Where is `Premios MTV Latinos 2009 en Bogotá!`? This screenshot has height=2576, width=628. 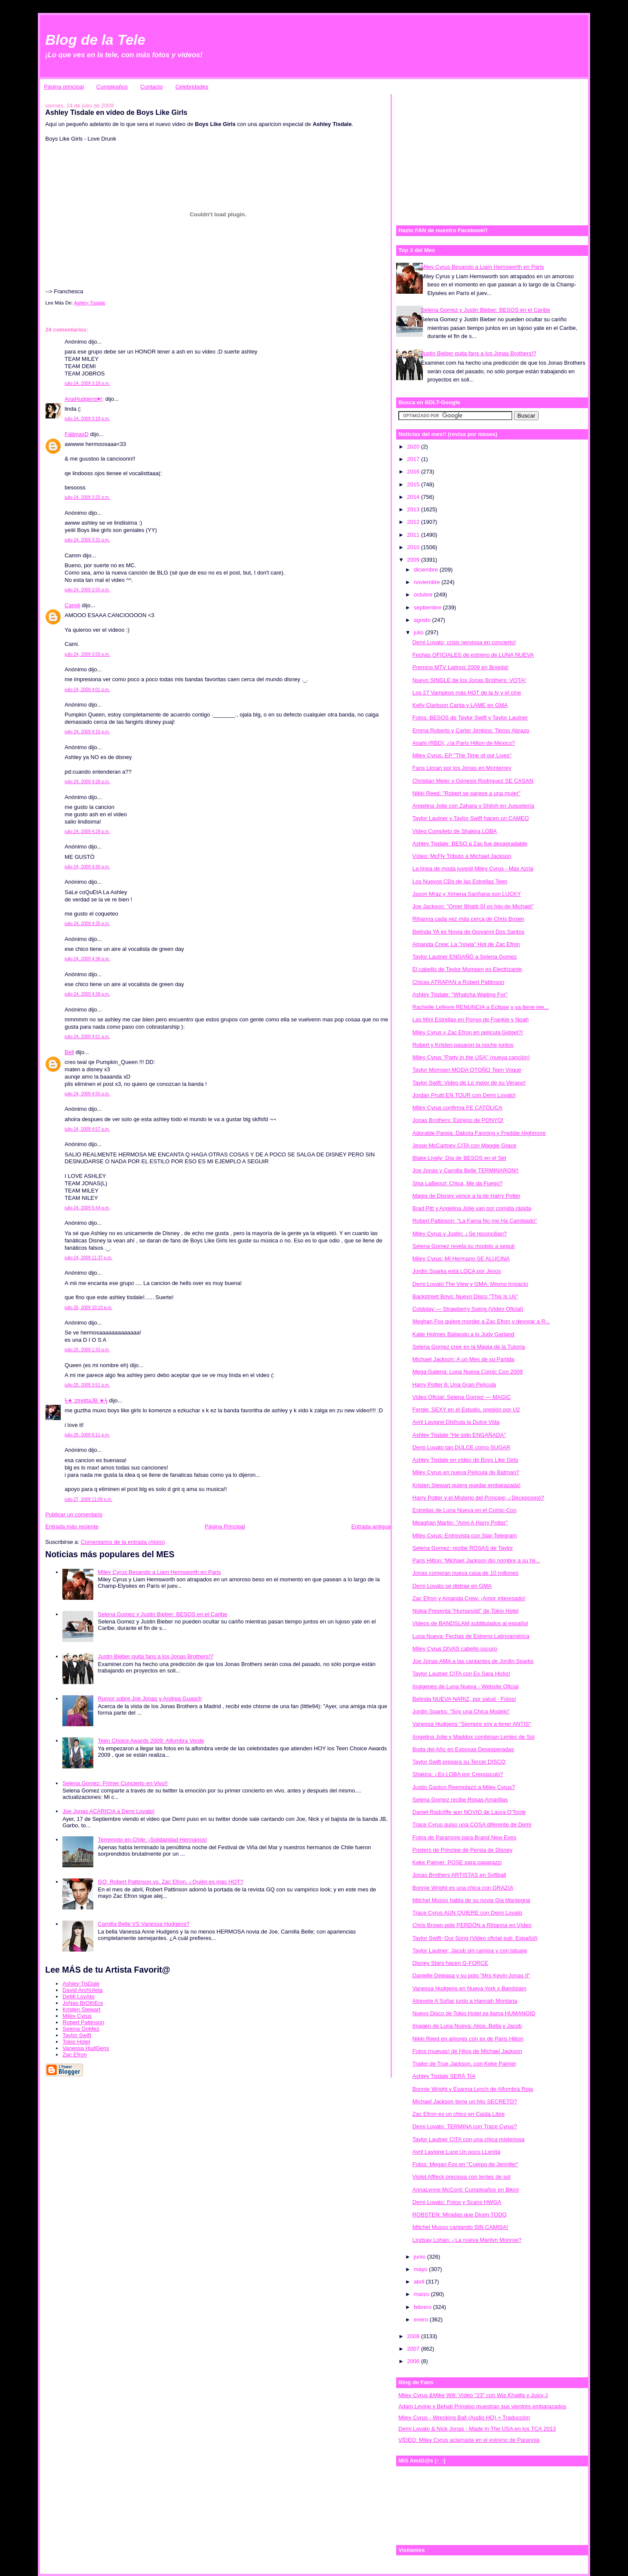 Premios MTV Latinos 2009 en Bogotá! is located at coordinates (460, 667).